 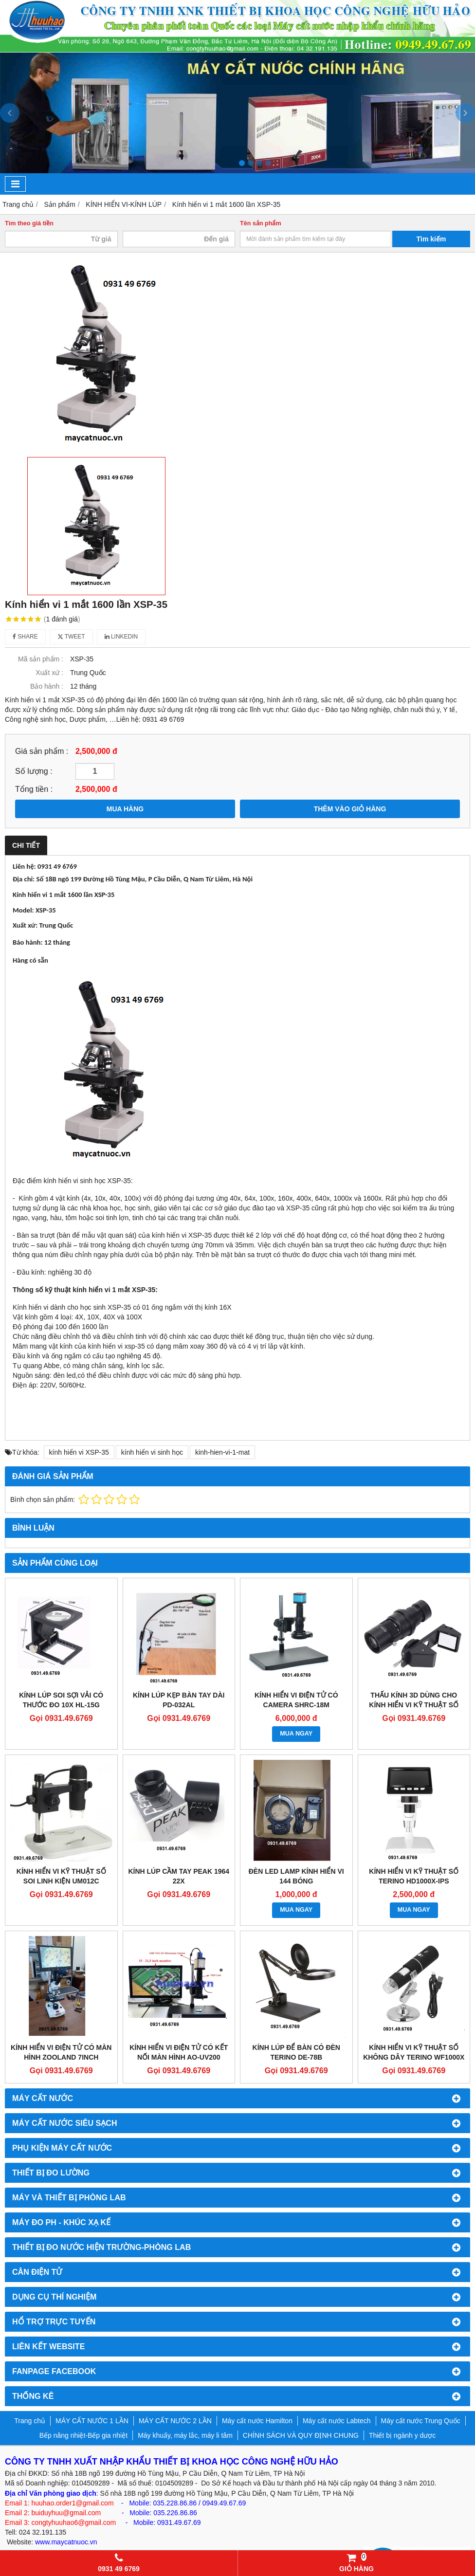 I want to click on Share, so click(x=25, y=636).